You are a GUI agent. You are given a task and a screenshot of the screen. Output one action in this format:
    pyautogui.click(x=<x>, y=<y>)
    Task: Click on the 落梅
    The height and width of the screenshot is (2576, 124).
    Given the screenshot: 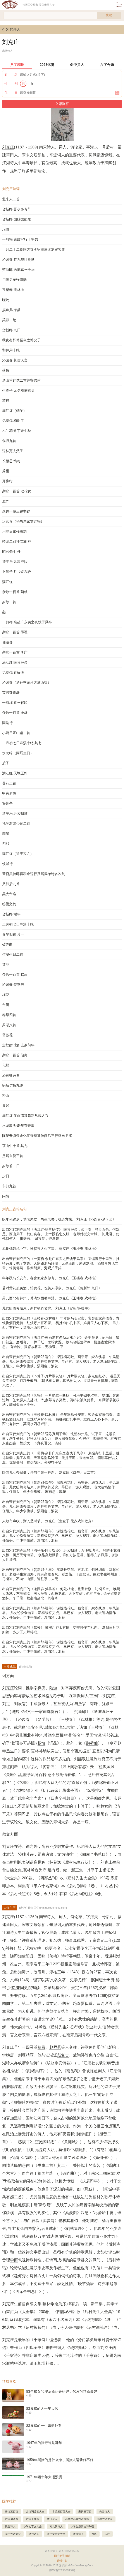 What is the action you would take?
    pyautogui.click(x=5, y=370)
    